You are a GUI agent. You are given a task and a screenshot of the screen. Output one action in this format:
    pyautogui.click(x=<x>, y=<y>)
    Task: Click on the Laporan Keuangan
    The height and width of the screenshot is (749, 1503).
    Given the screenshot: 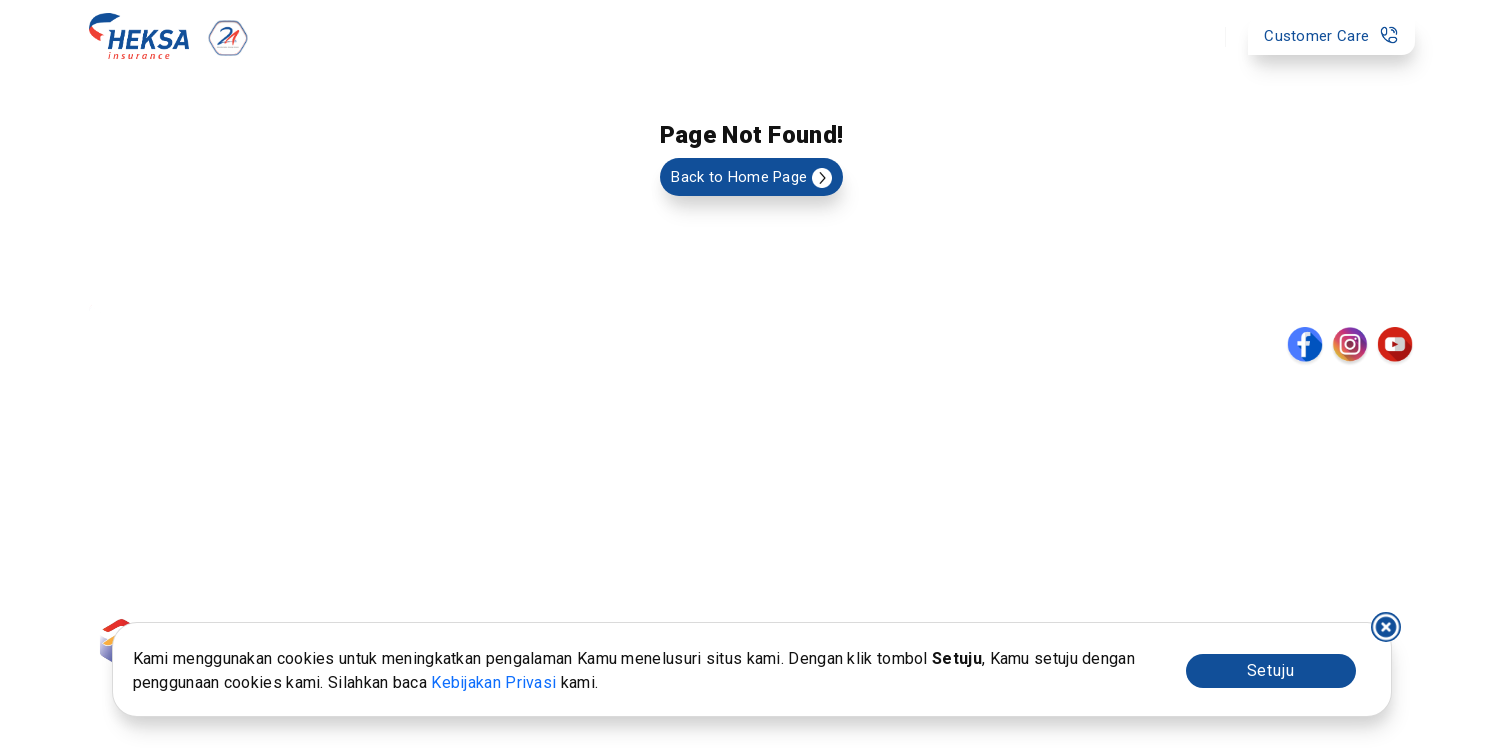 What is the action you would take?
    pyautogui.click(x=662, y=479)
    